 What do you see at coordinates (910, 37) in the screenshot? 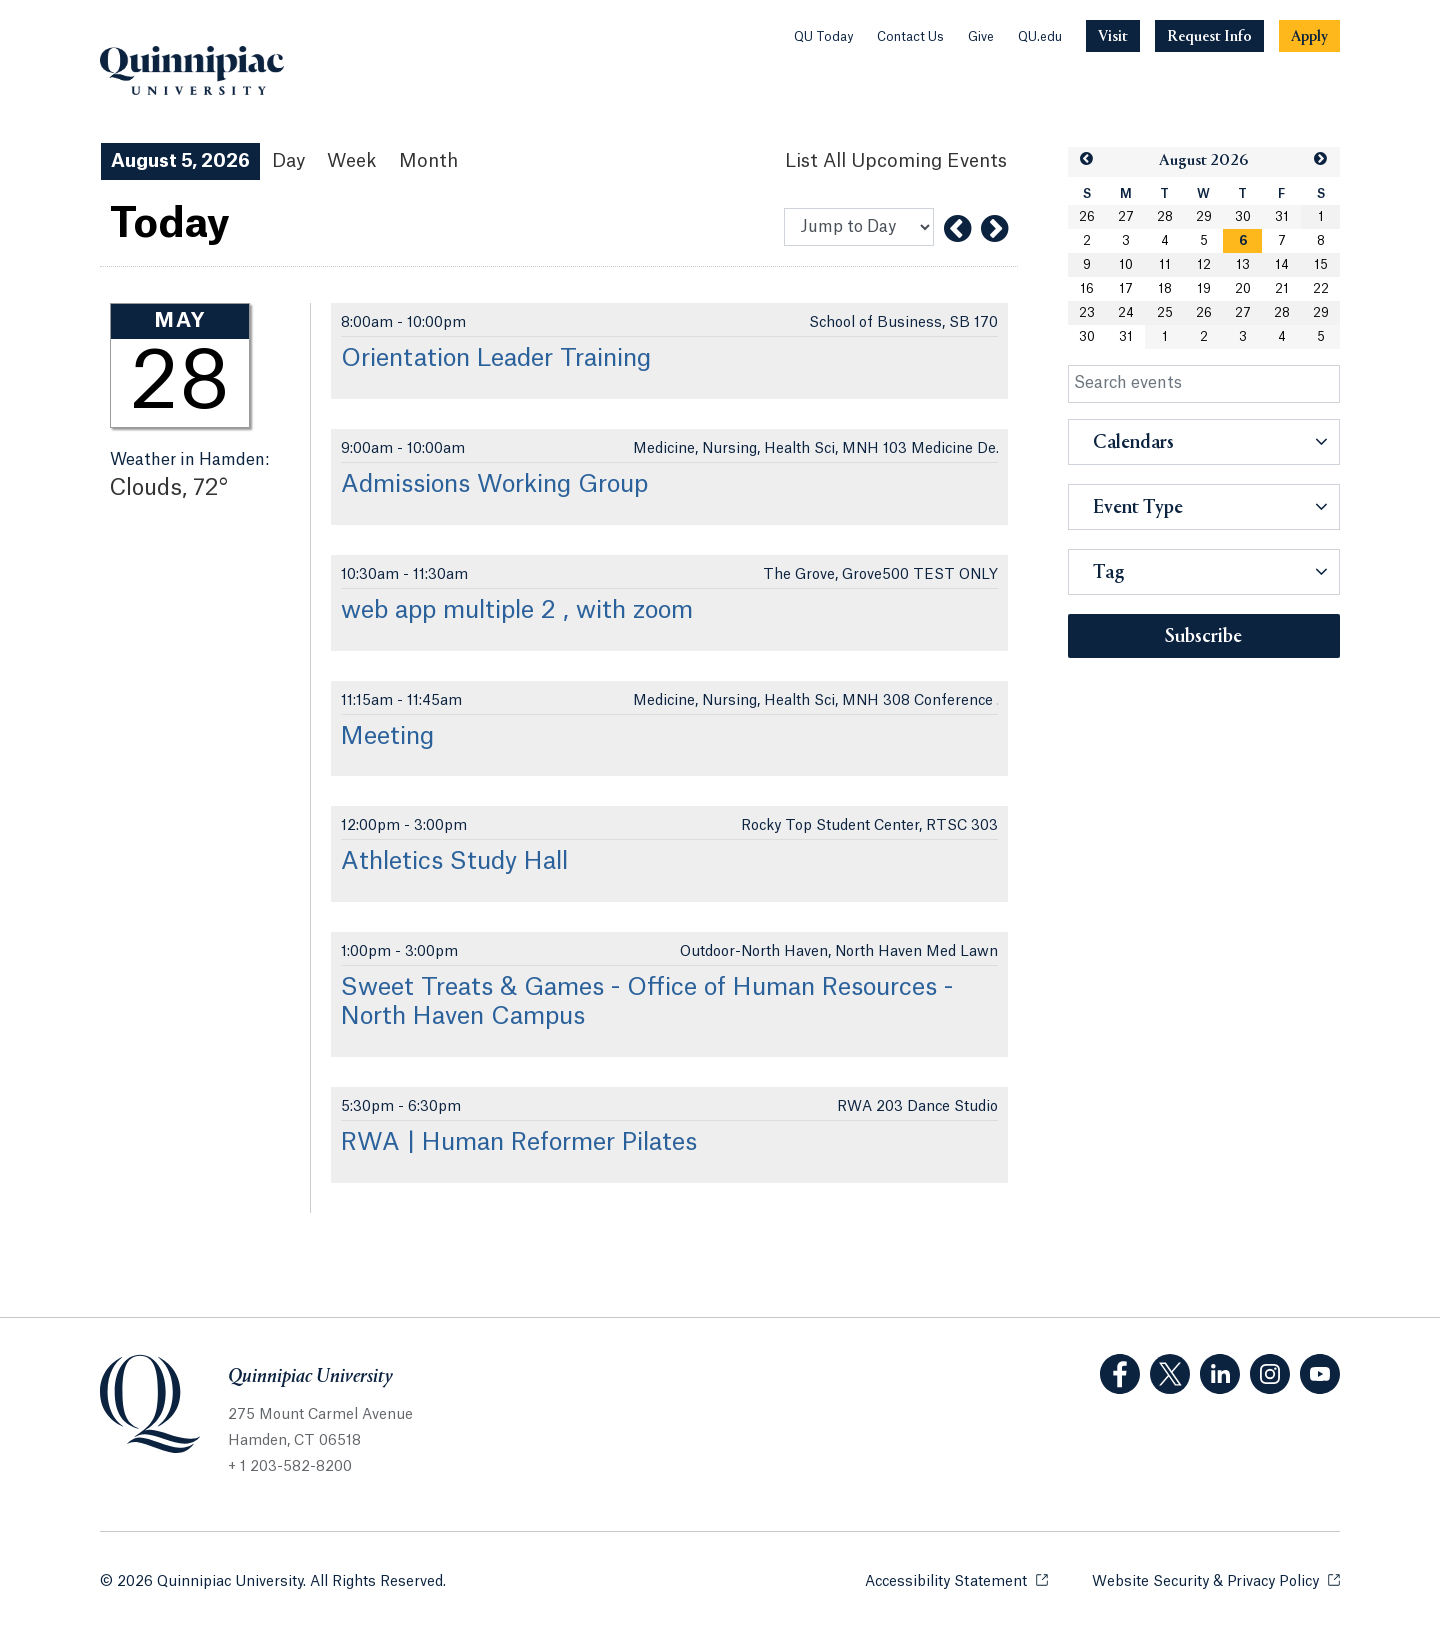
I see `Contact Us` at bounding box center [910, 37].